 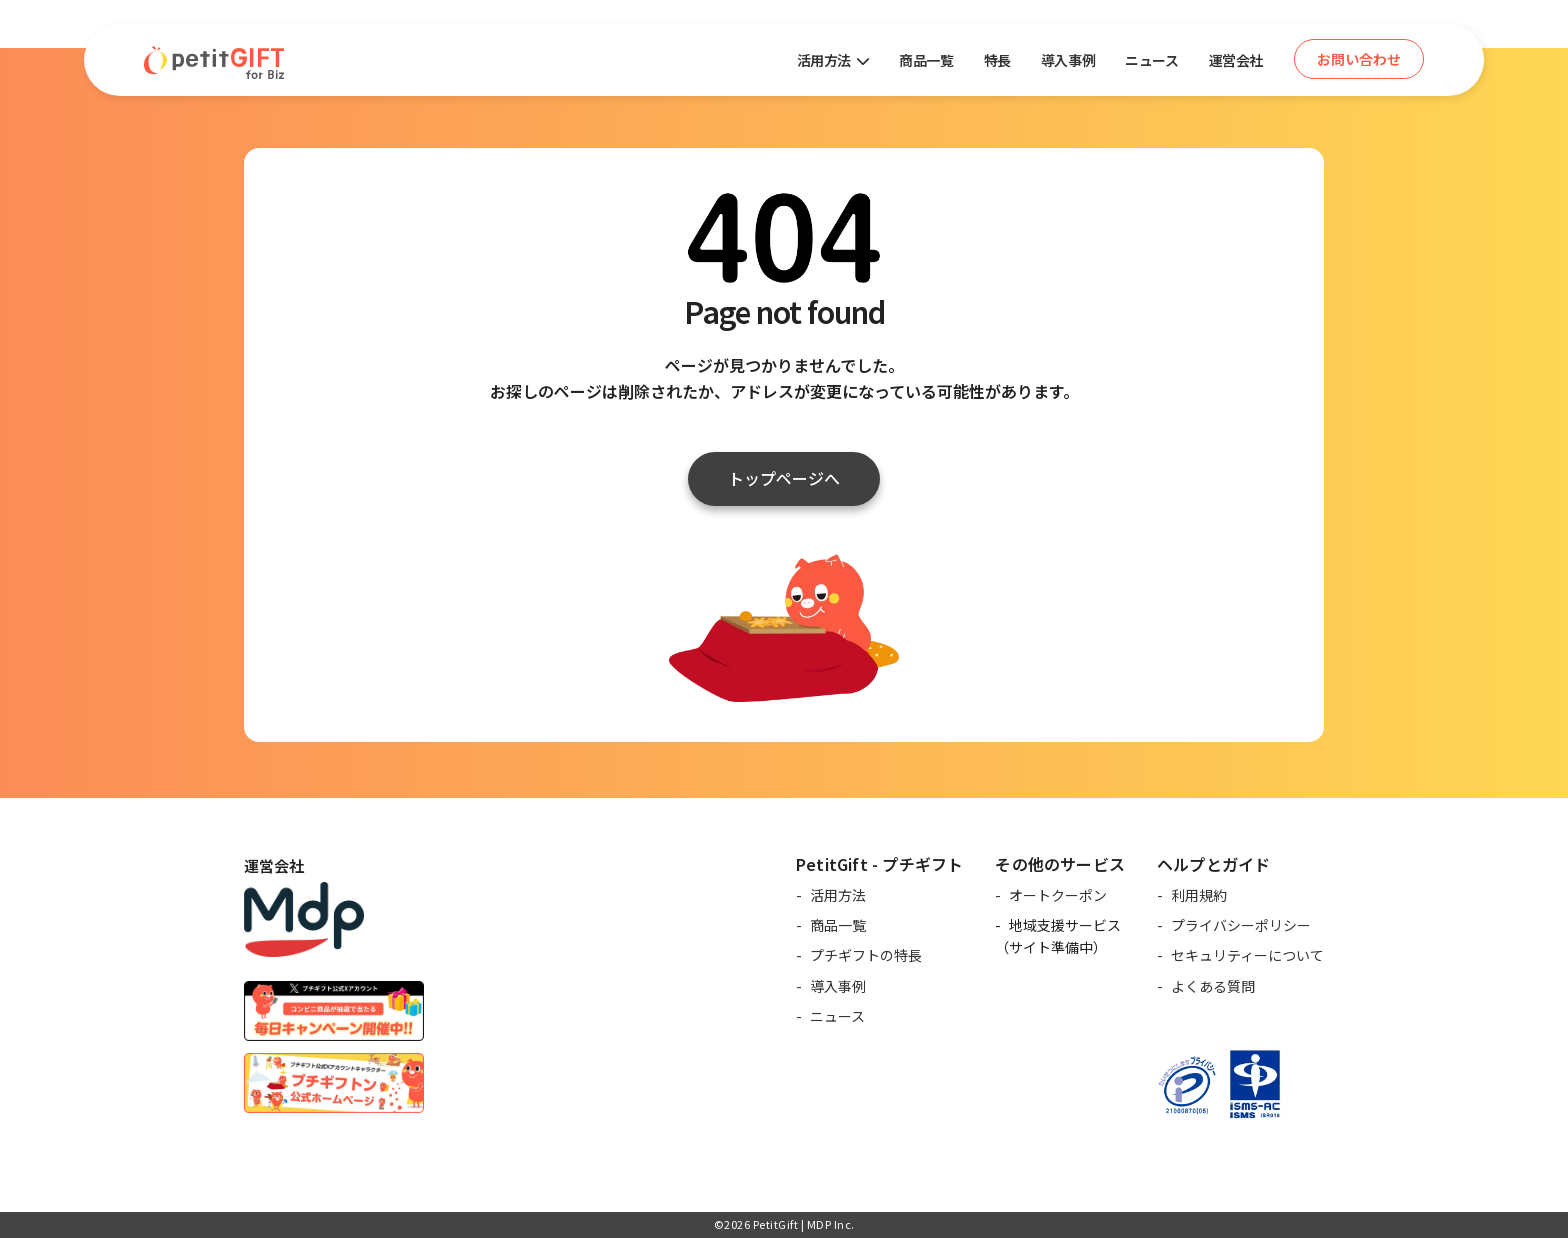 What do you see at coordinates (1213, 986) in the screenshot?
I see `よくある質問` at bounding box center [1213, 986].